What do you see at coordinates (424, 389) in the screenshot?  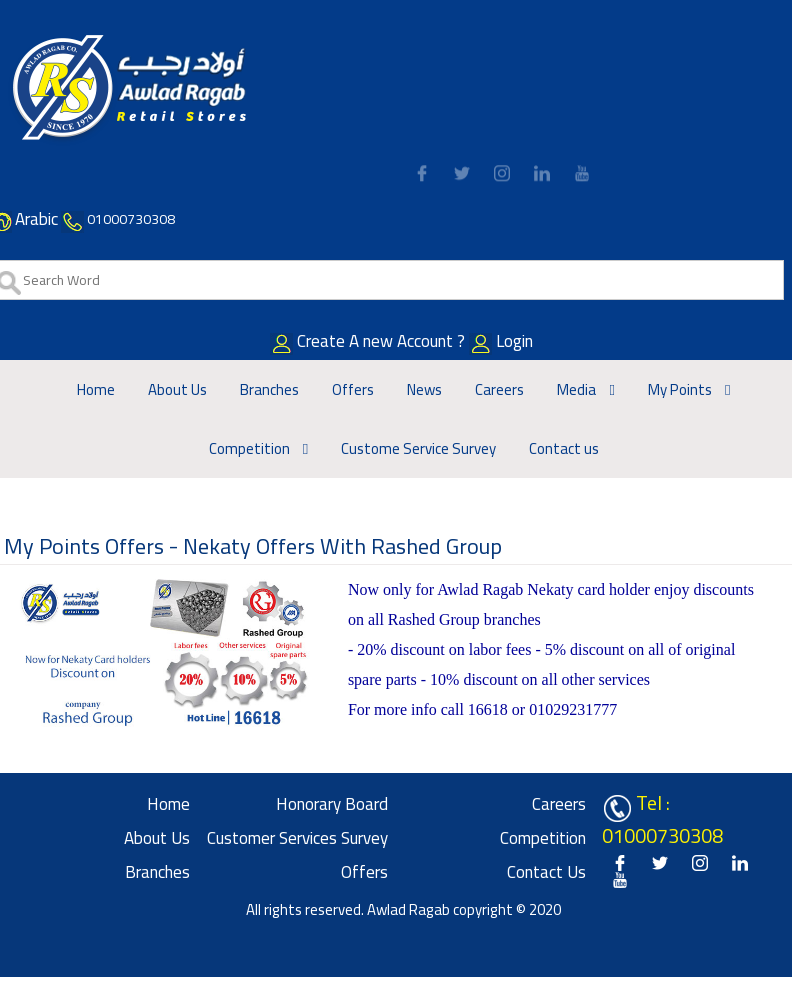 I see `News` at bounding box center [424, 389].